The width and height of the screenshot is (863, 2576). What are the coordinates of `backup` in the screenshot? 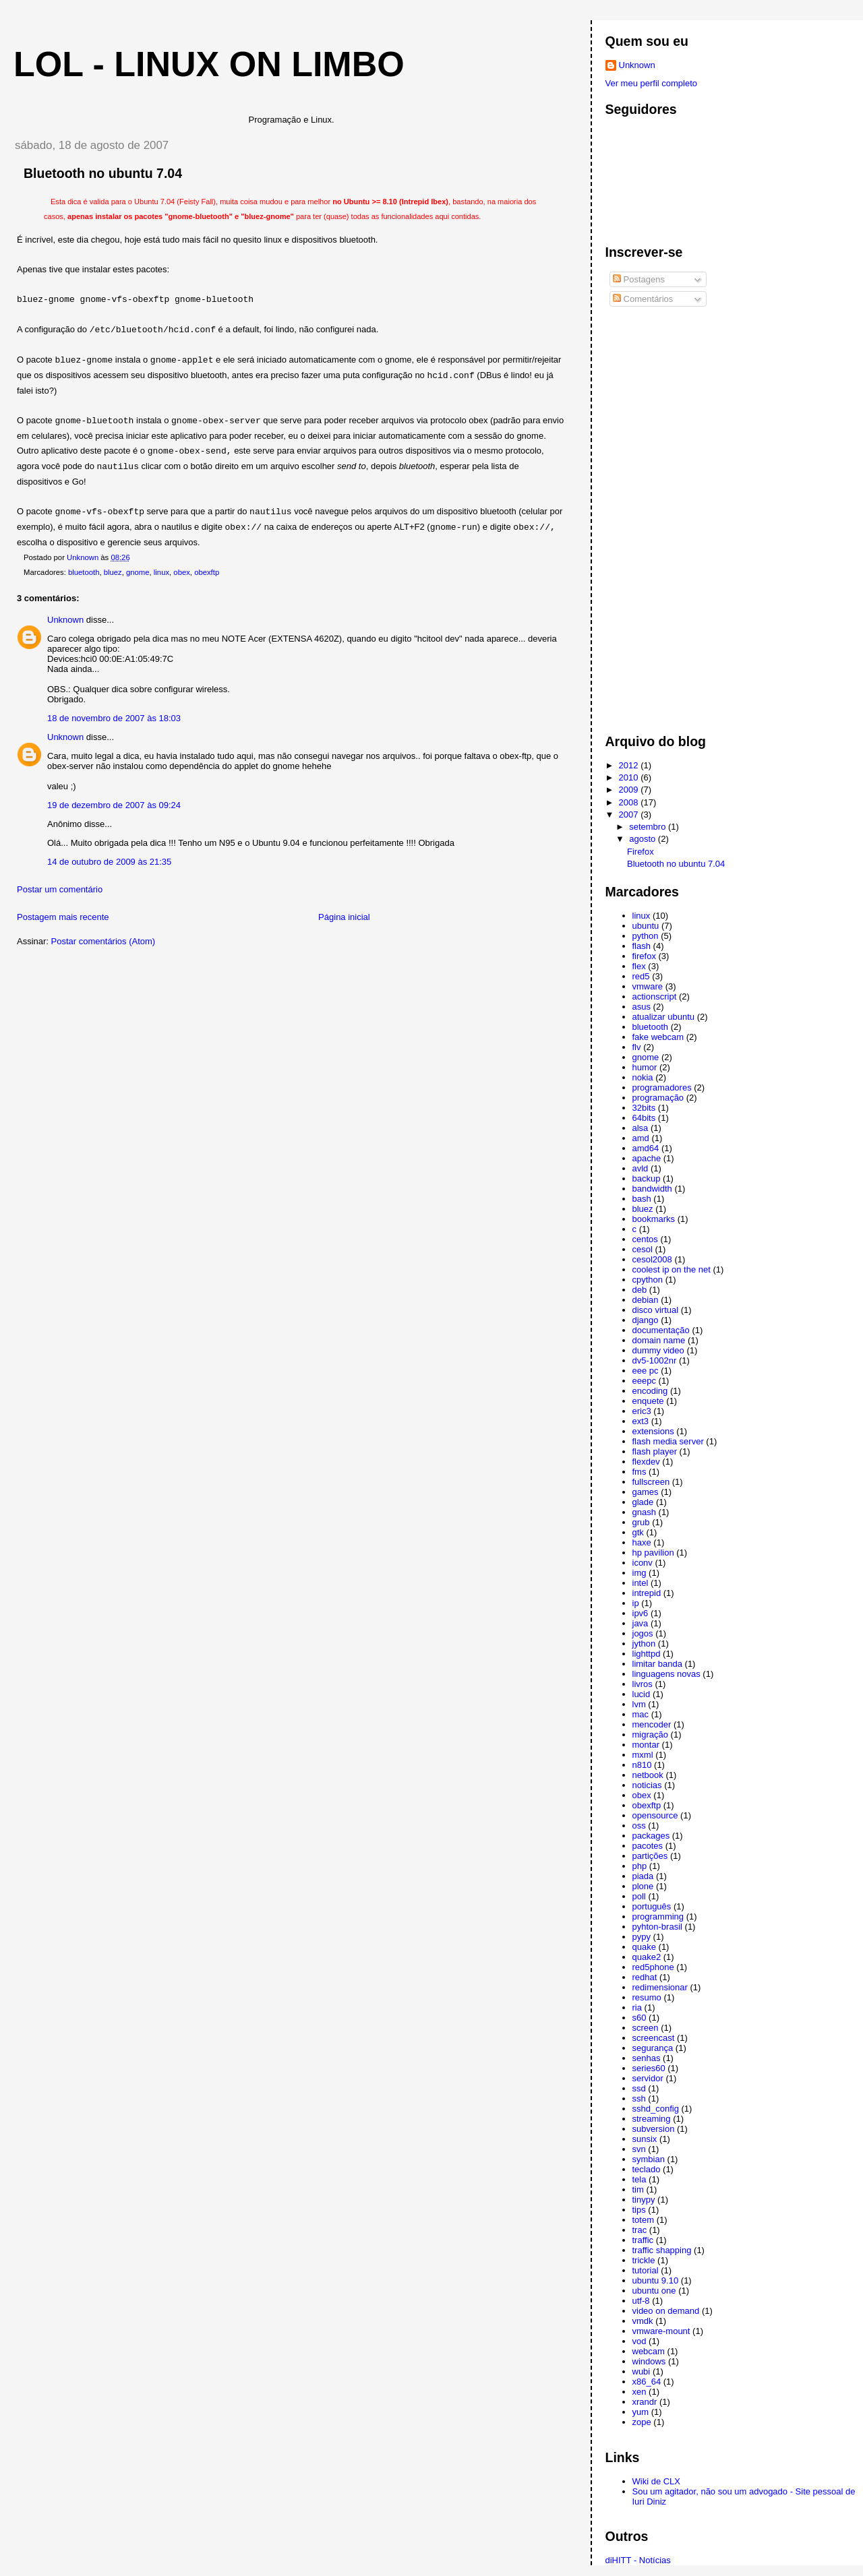 It's located at (646, 1178).